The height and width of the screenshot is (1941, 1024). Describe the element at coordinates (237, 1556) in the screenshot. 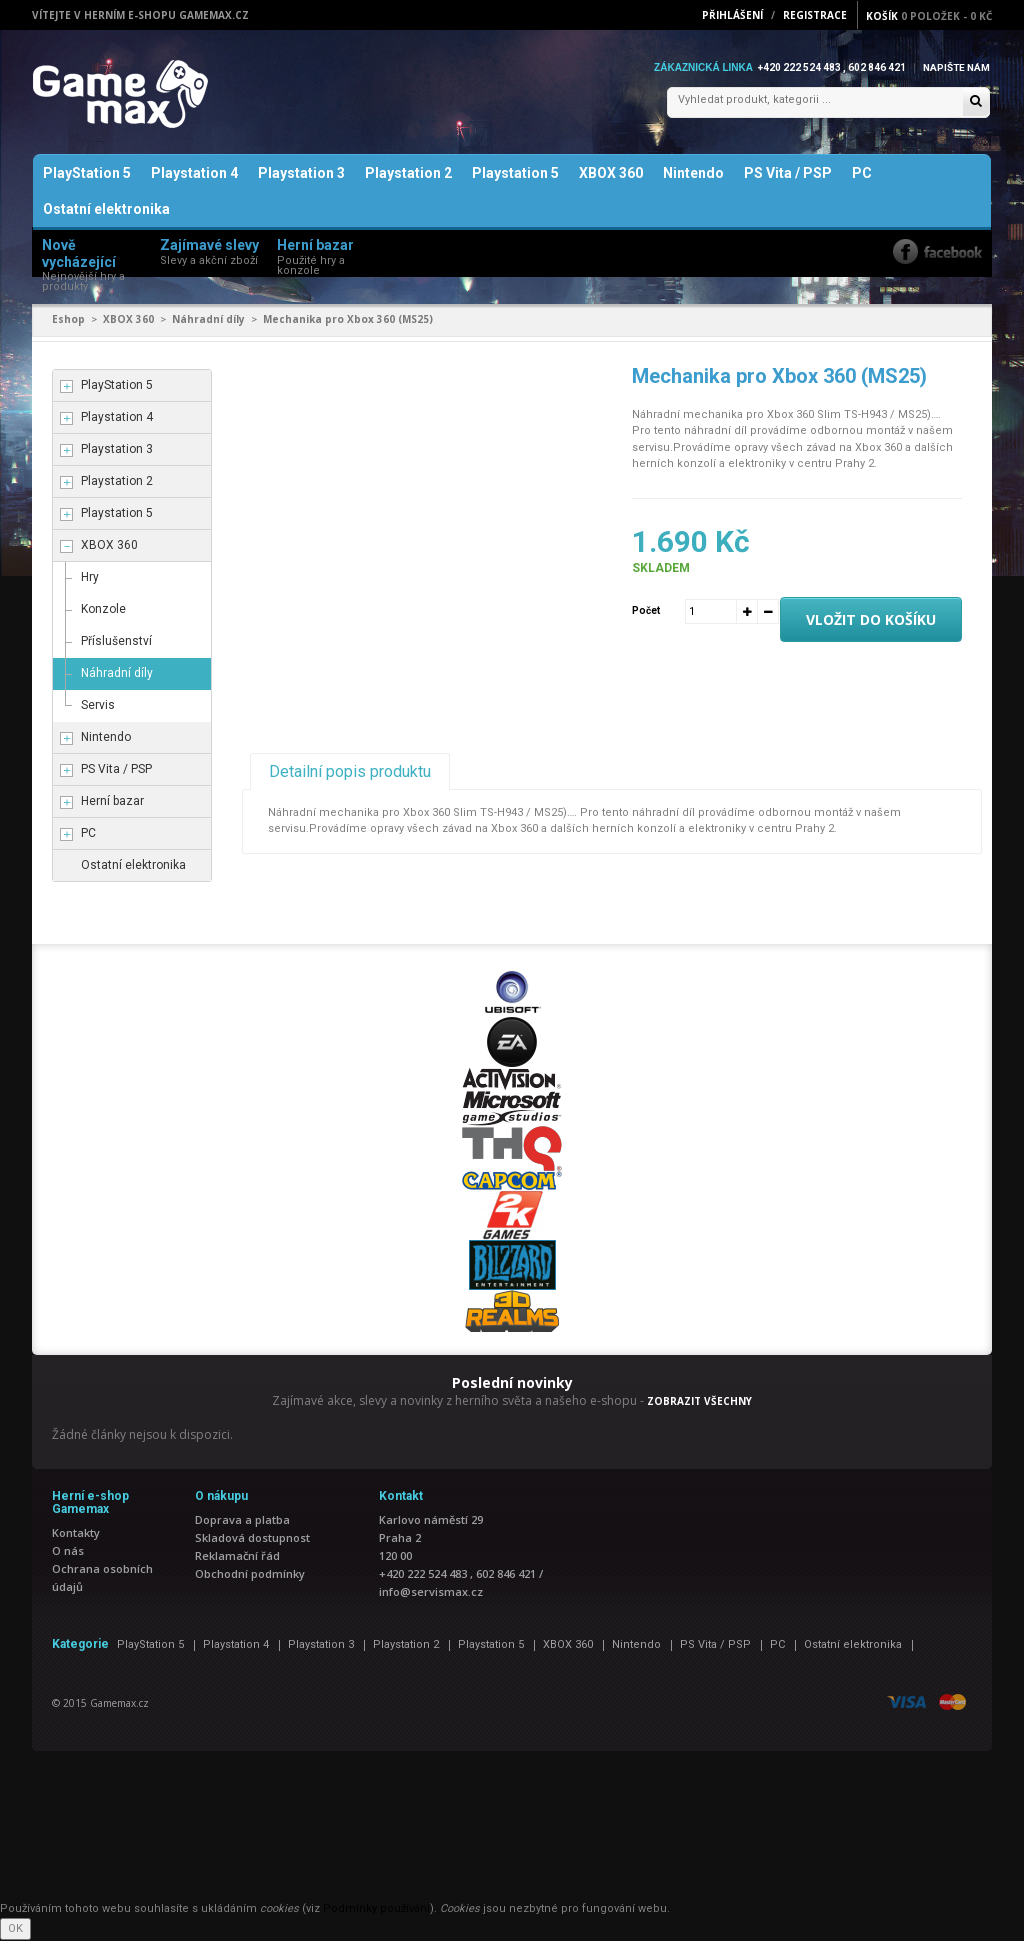

I see `Reklamační řád` at that location.